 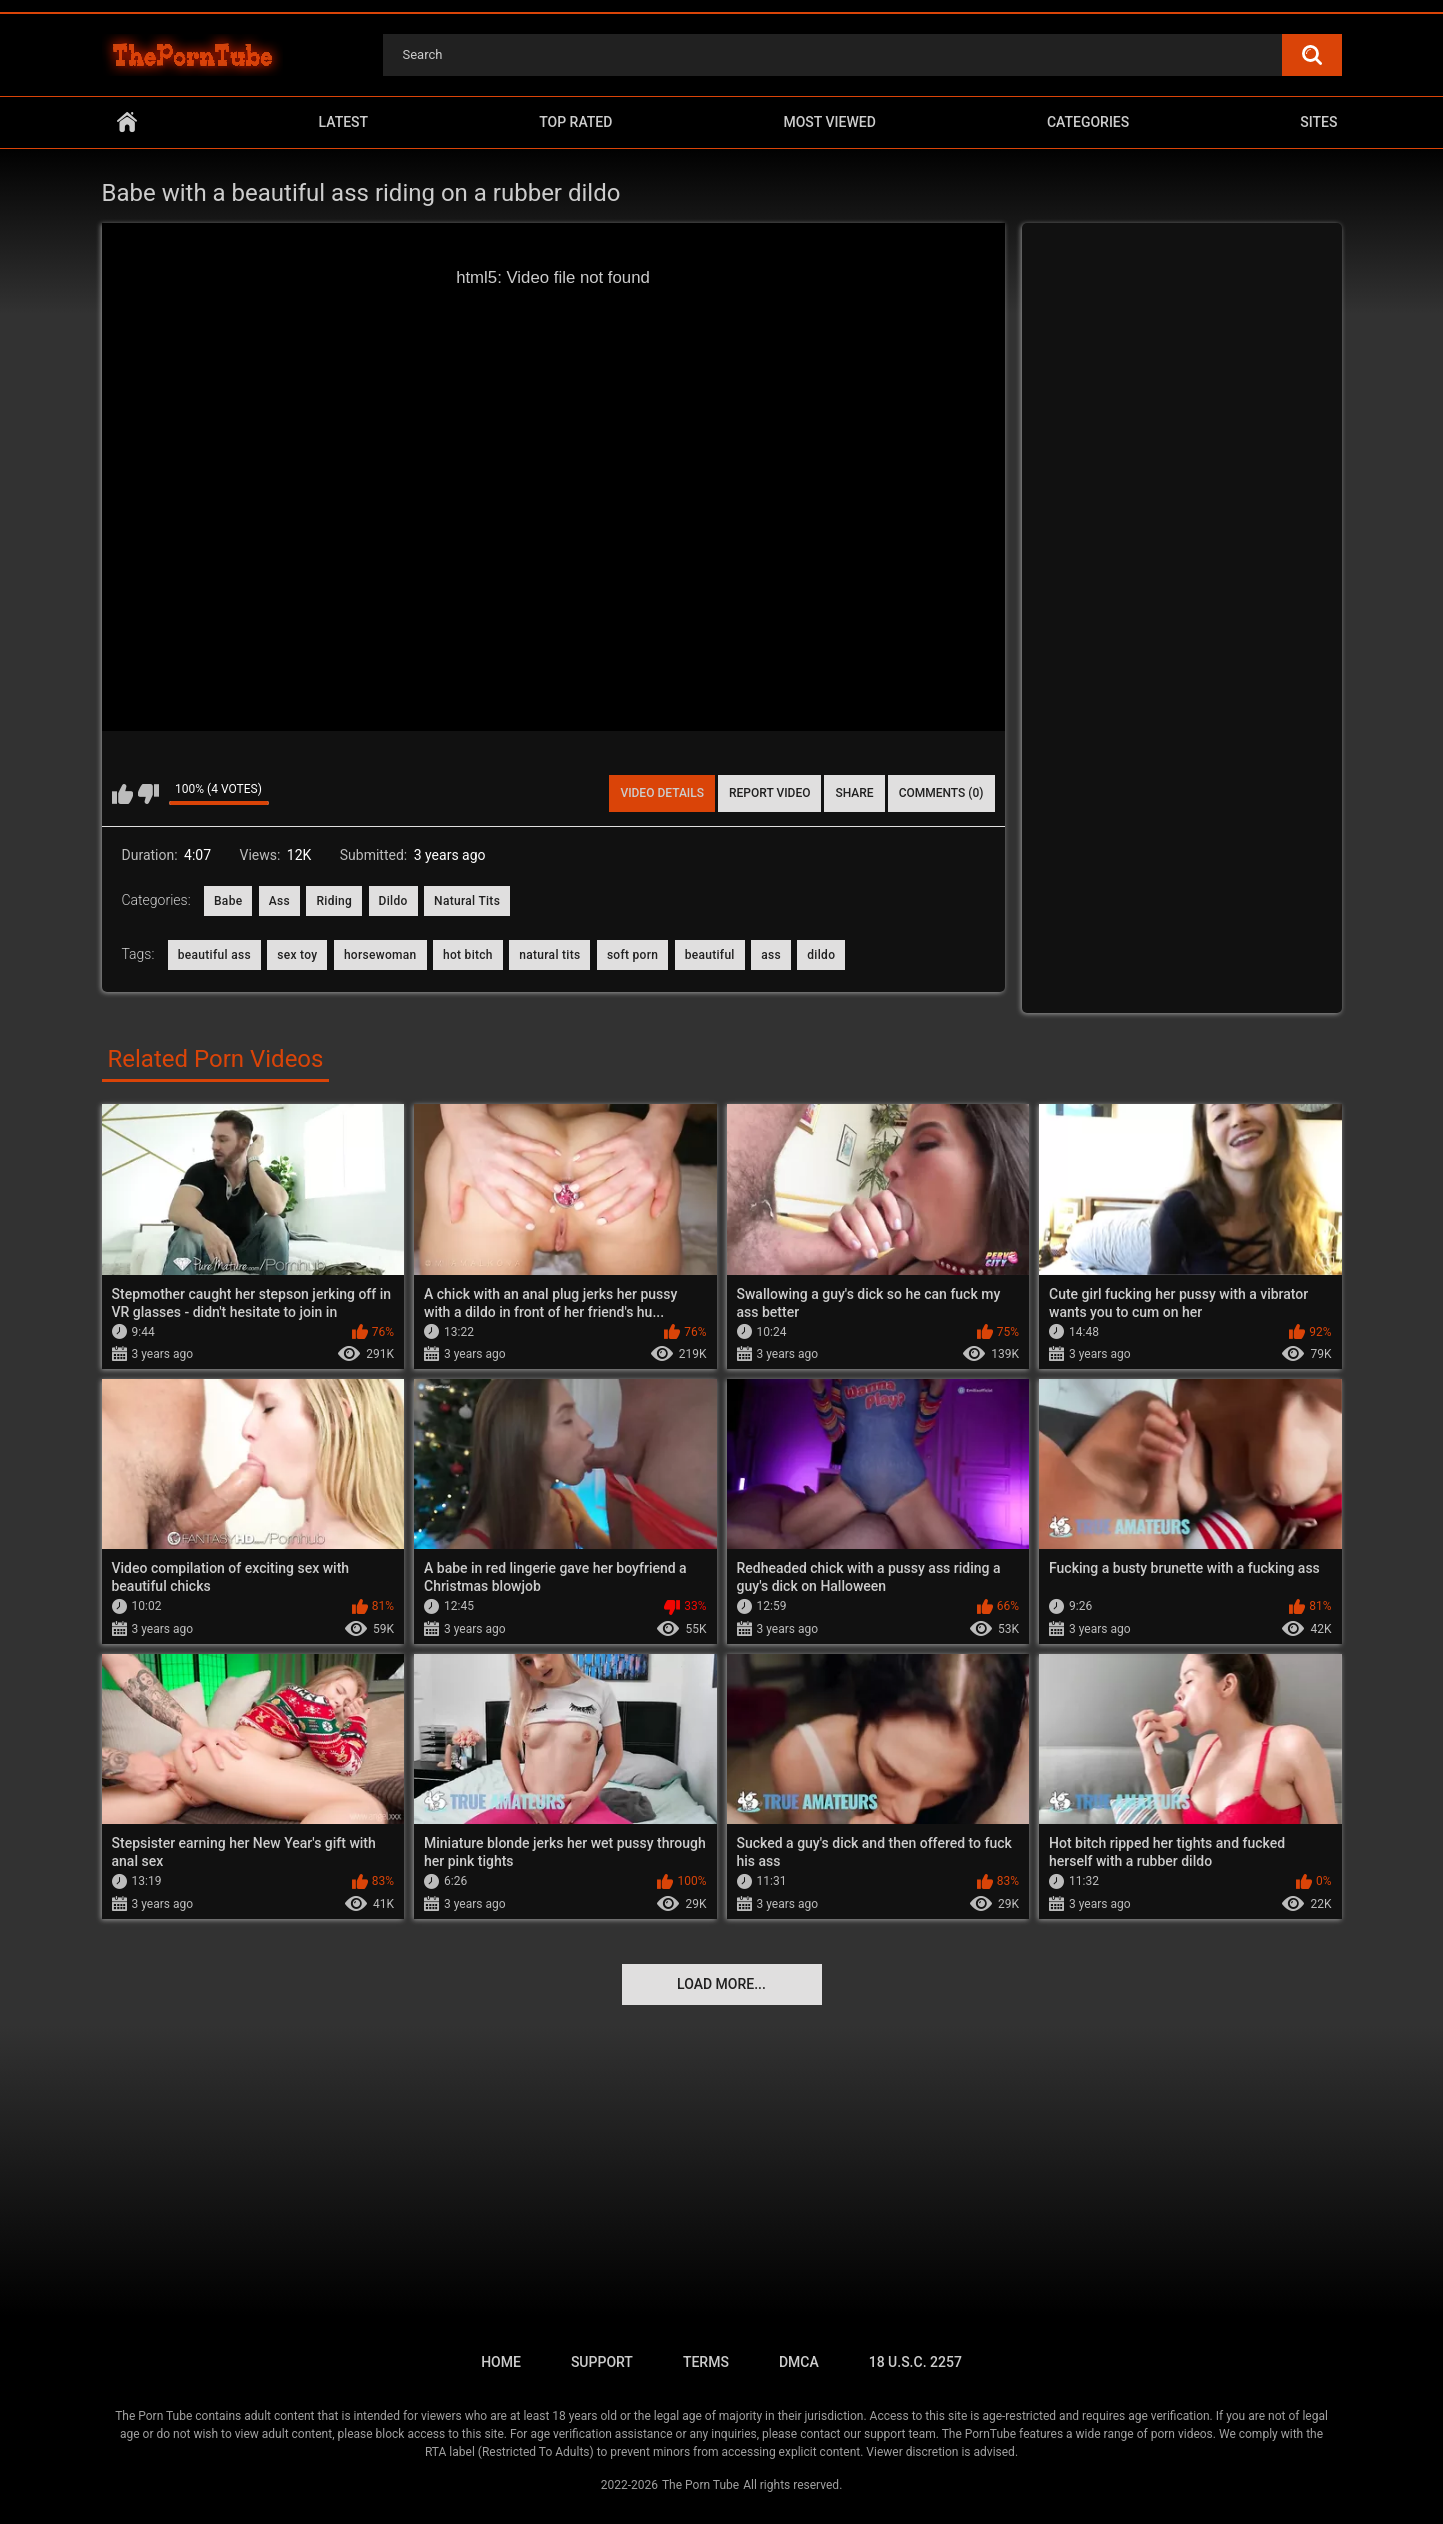 What do you see at coordinates (915, 2362) in the screenshot?
I see `18 U.S.C. 2257` at bounding box center [915, 2362].